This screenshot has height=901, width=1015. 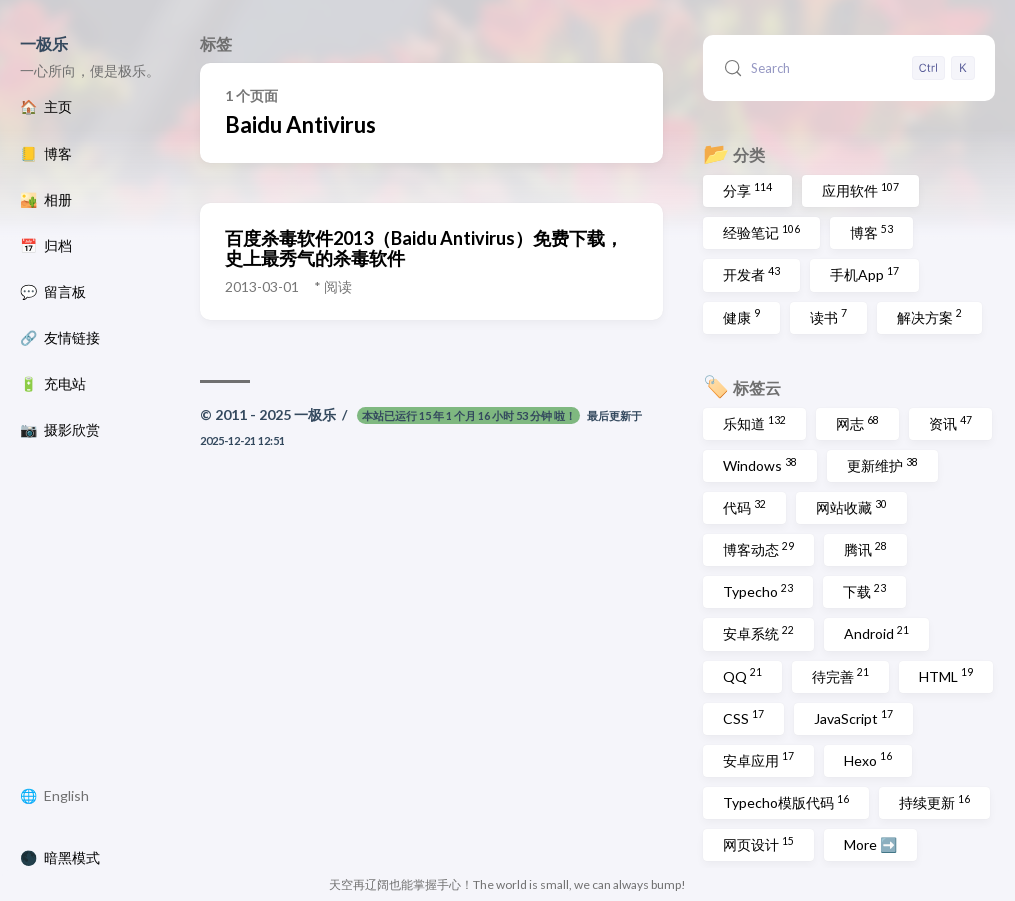 What do you see at coordinates (882, 465) in the screenshot?
I see `更新维护` at bounding box center [882, 465].